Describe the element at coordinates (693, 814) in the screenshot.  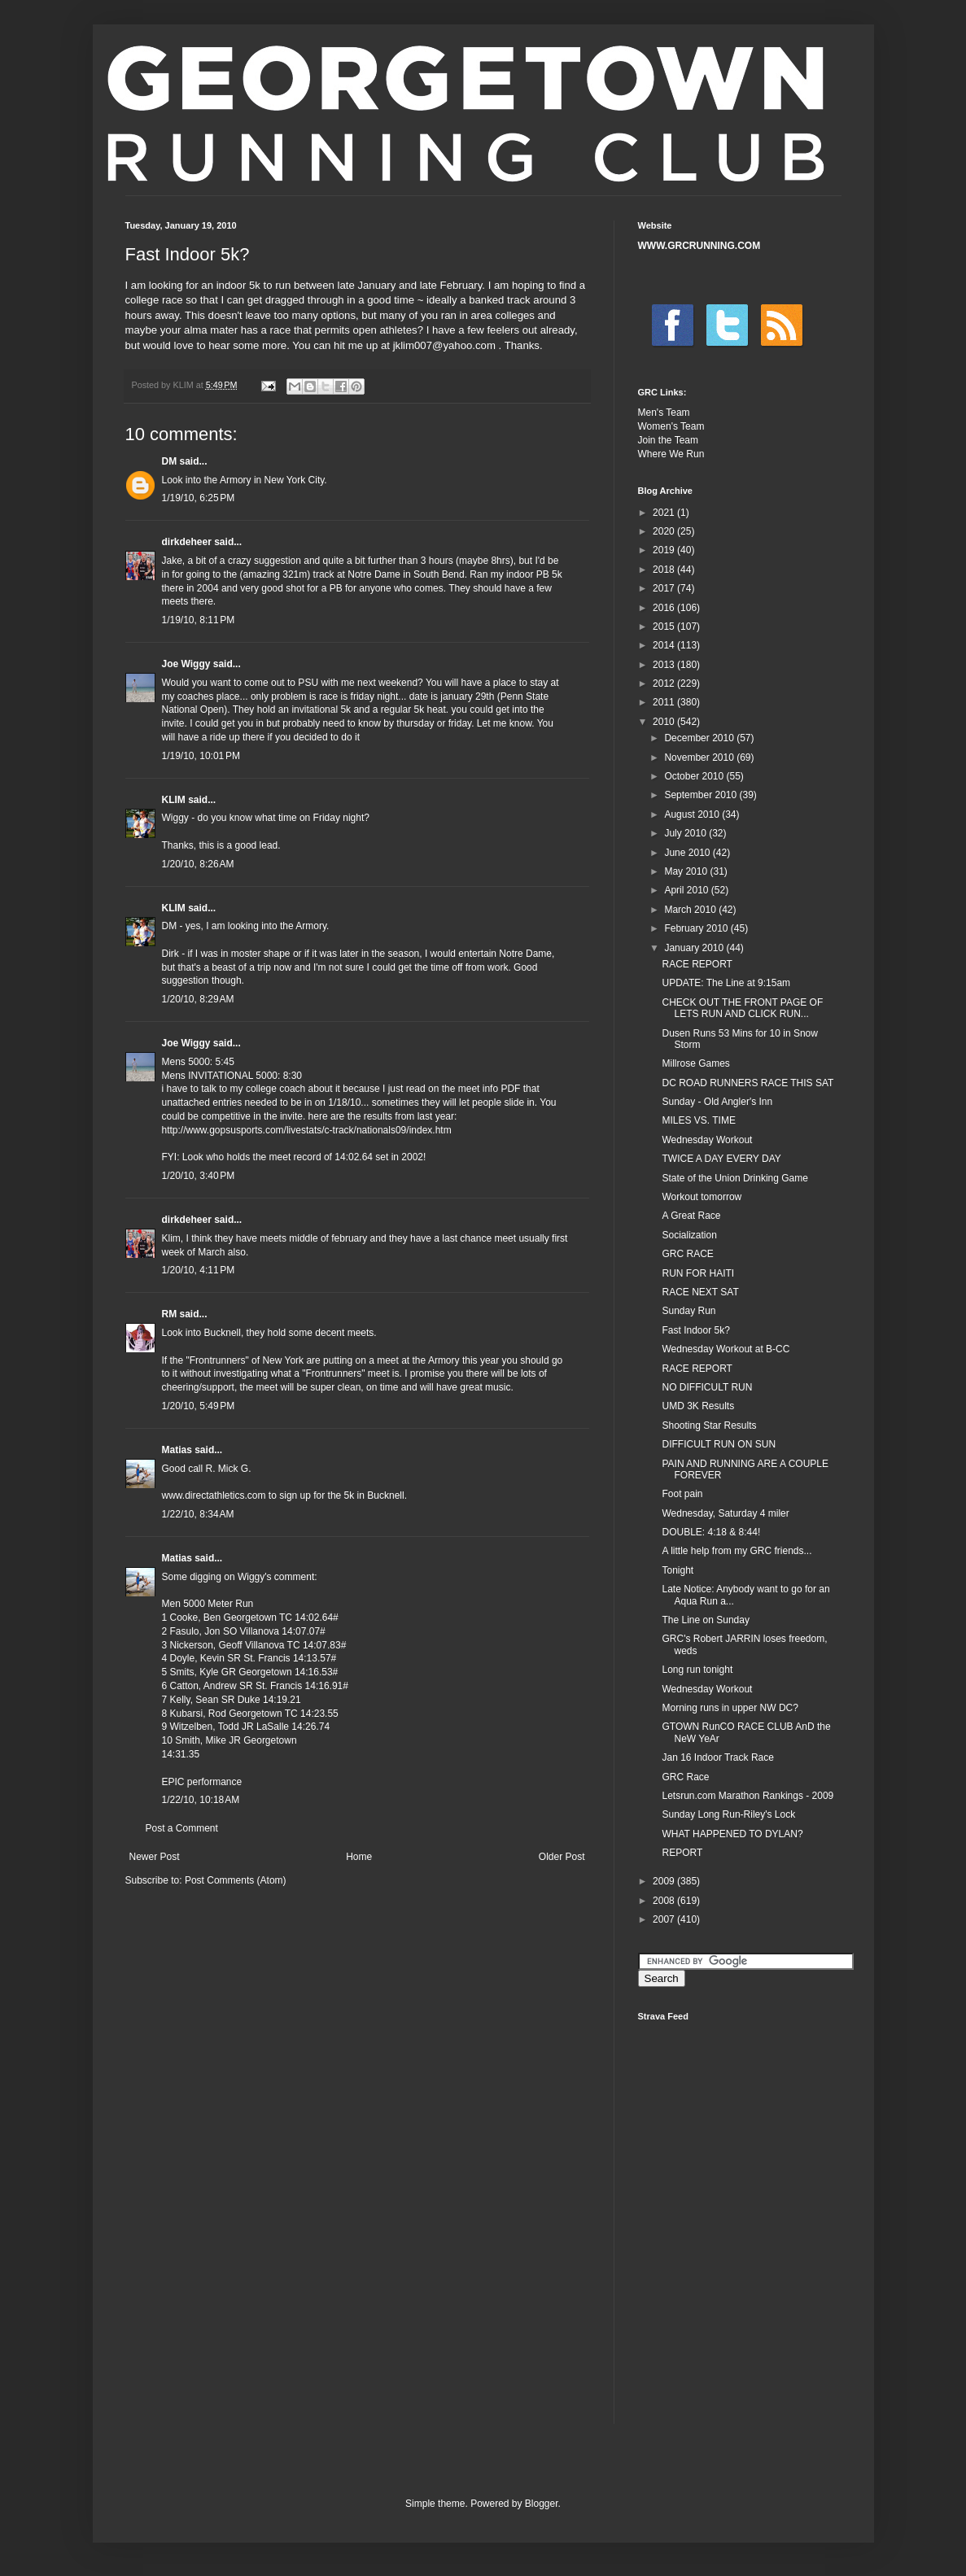
I see `August 2010` at that location.